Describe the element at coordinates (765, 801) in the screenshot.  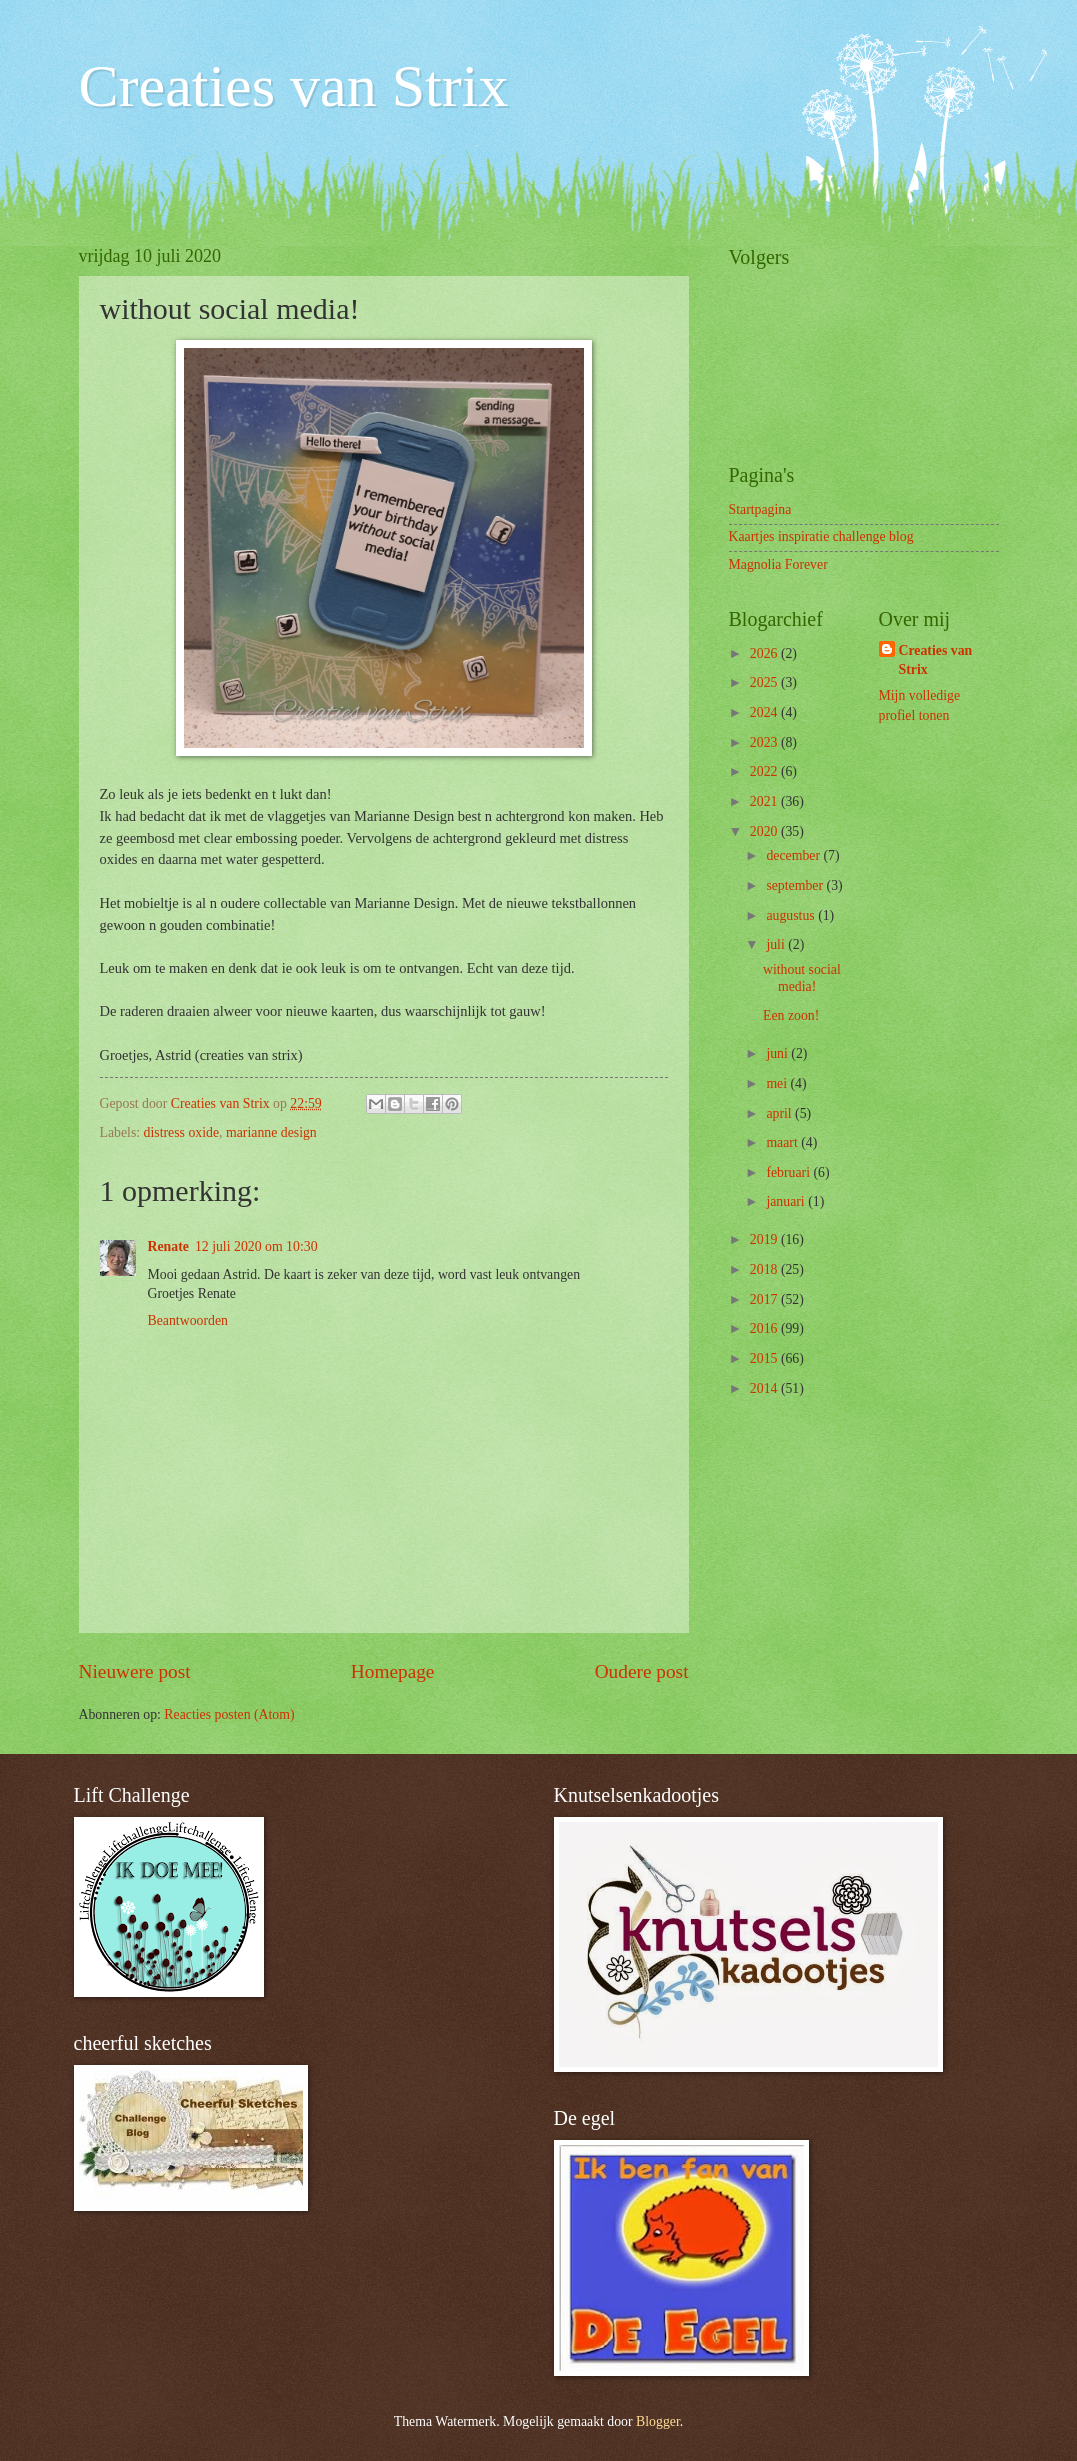
I see `2021` at that location.